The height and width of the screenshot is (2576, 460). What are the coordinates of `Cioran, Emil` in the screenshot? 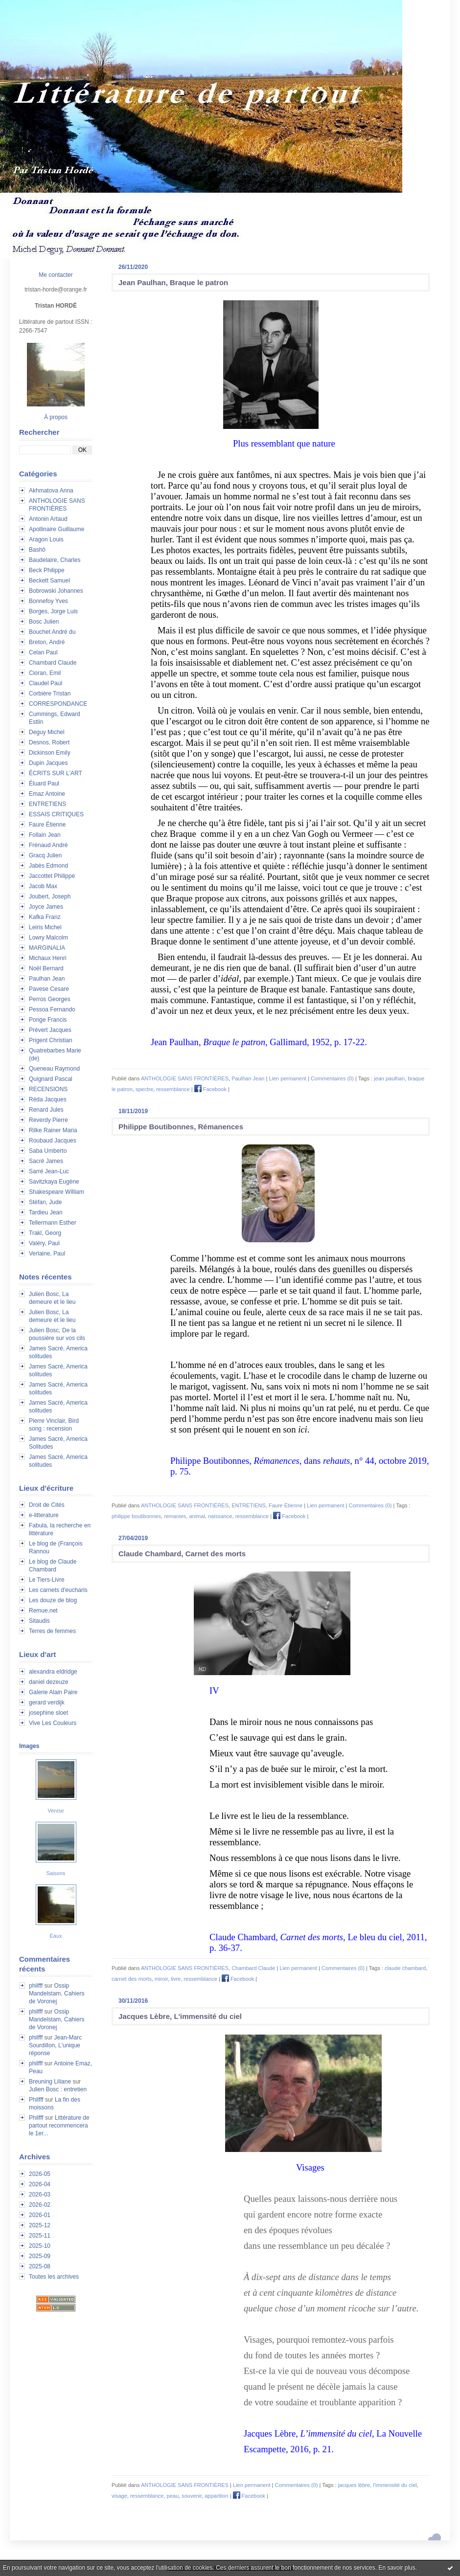 It's located at (45, 673).